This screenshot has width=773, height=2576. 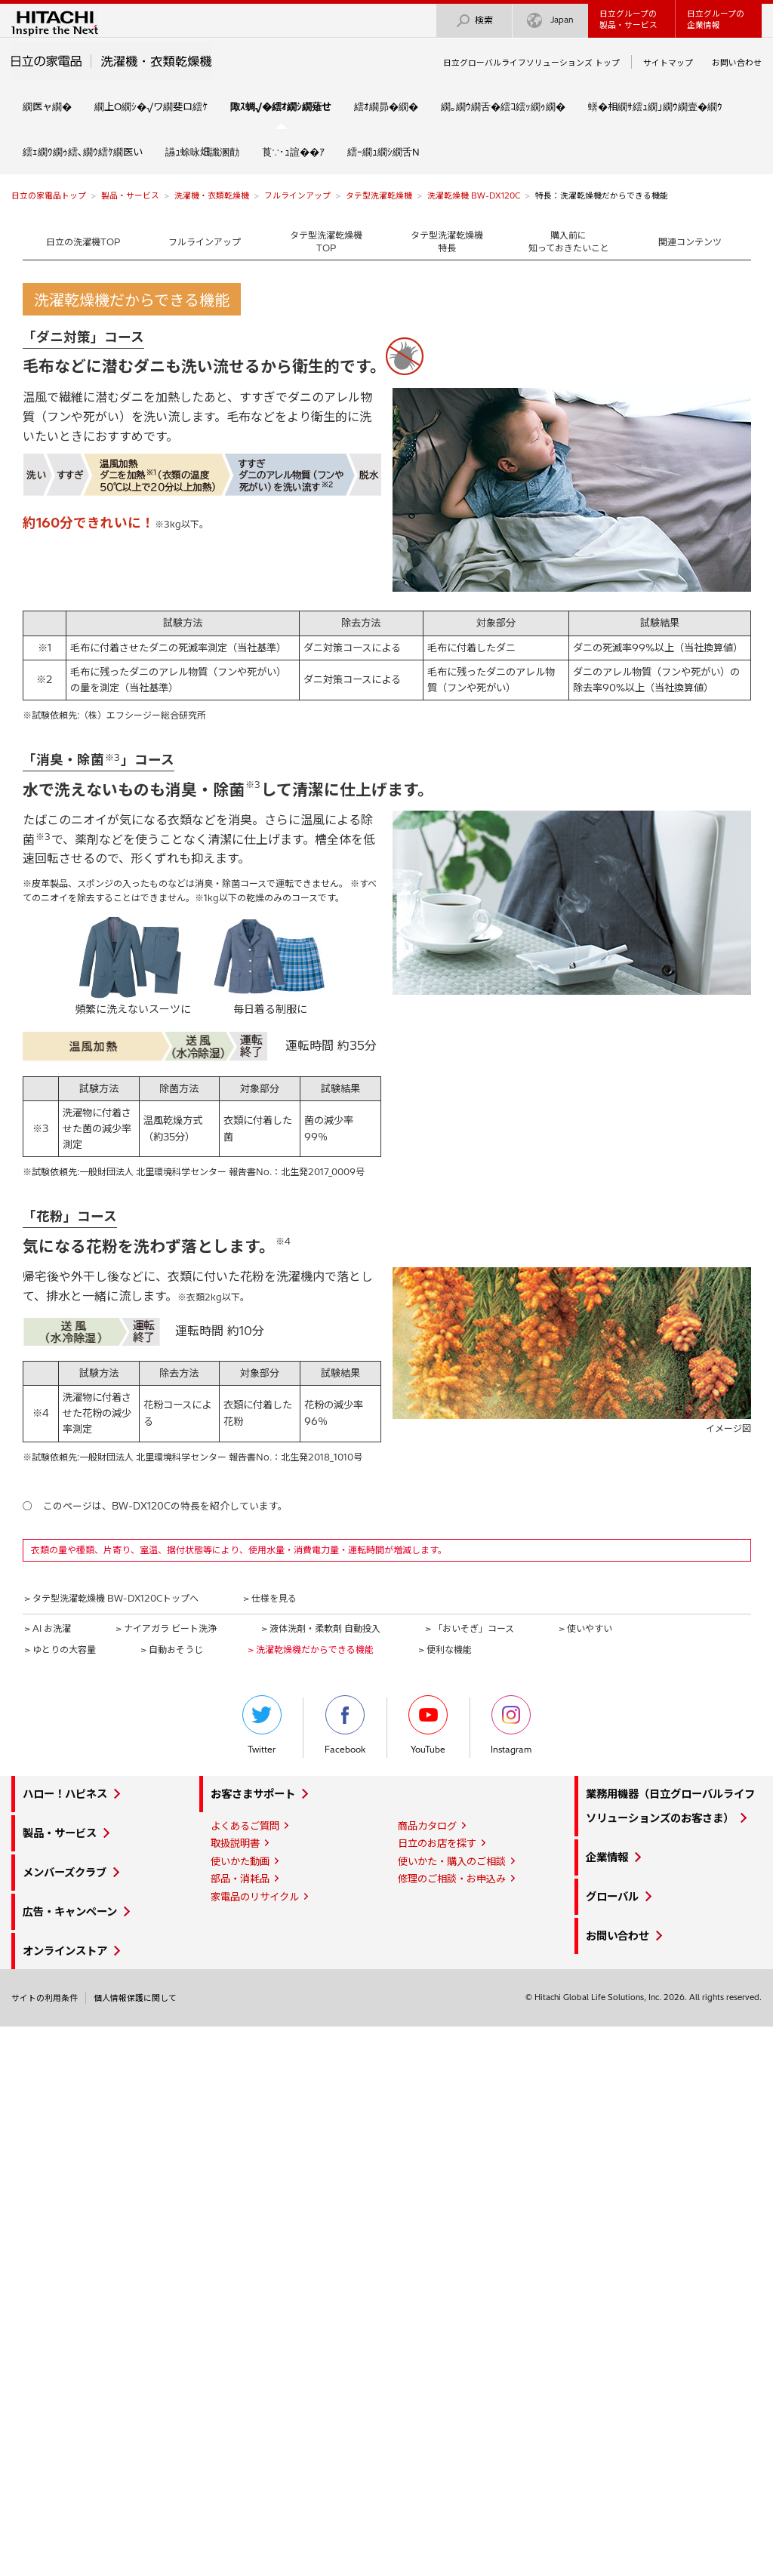 I want to click on > 洗濯乾燥機だからできる機能, so click(x=311, y=1649).